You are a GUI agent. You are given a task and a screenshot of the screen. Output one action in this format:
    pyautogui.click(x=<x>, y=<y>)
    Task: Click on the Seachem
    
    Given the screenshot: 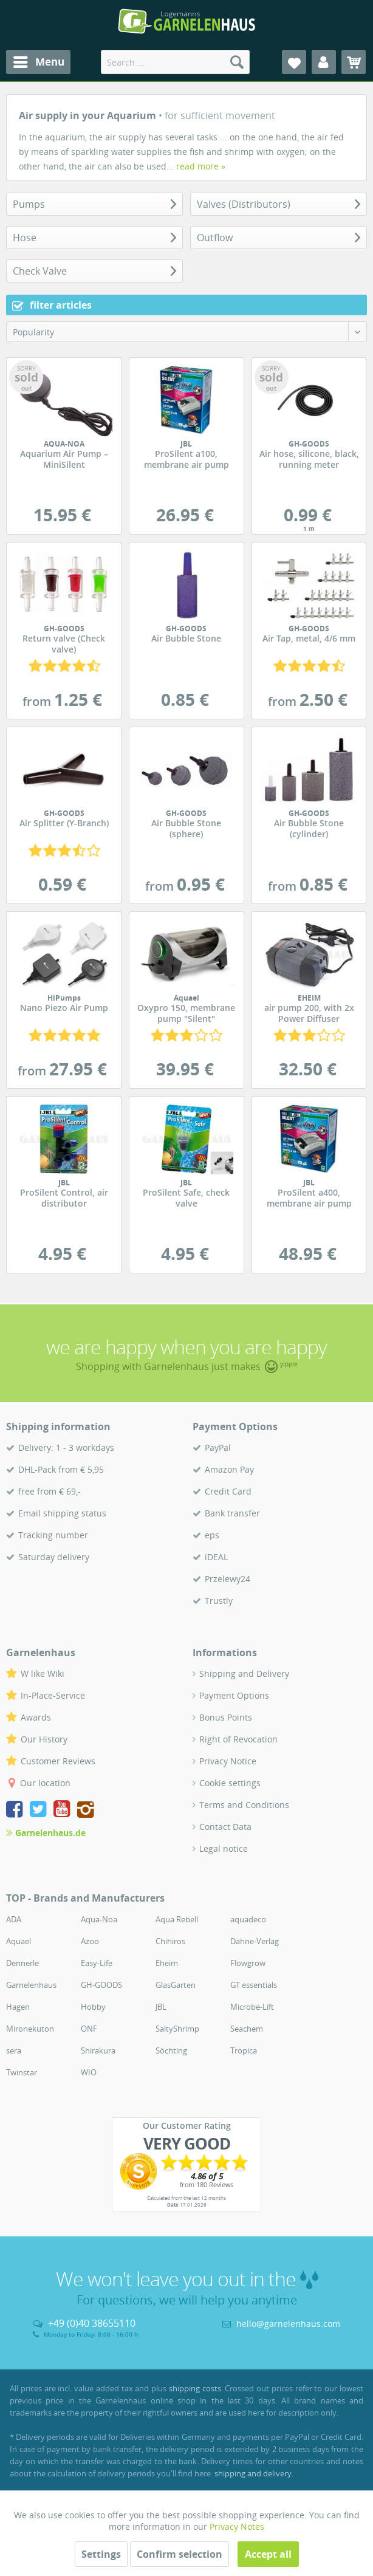 What is the action you would take?
    pyautogui.click(x=246, y=2028)
    